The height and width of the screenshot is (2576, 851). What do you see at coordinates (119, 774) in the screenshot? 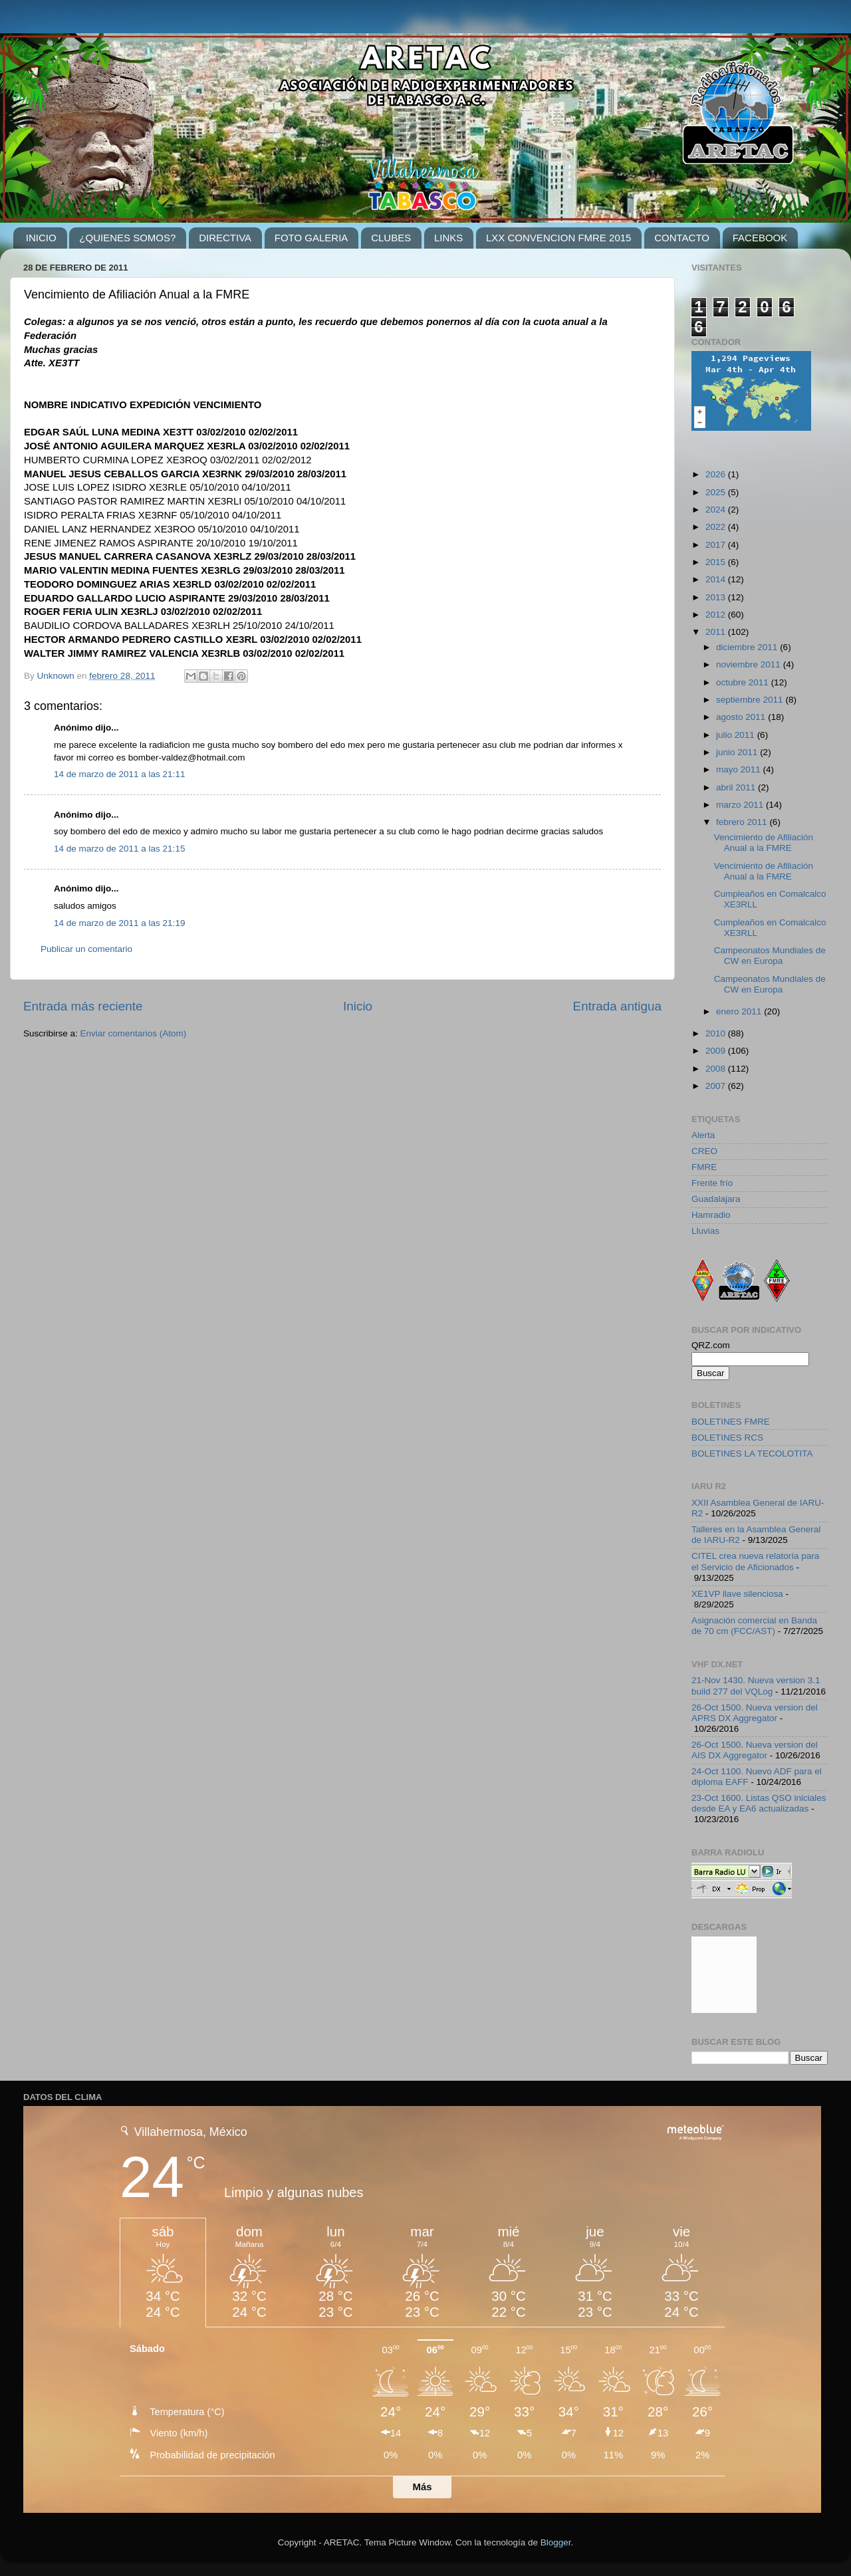
I see `14 de marzo de 2011 a las 21:11` at bounding box center [119, 774].